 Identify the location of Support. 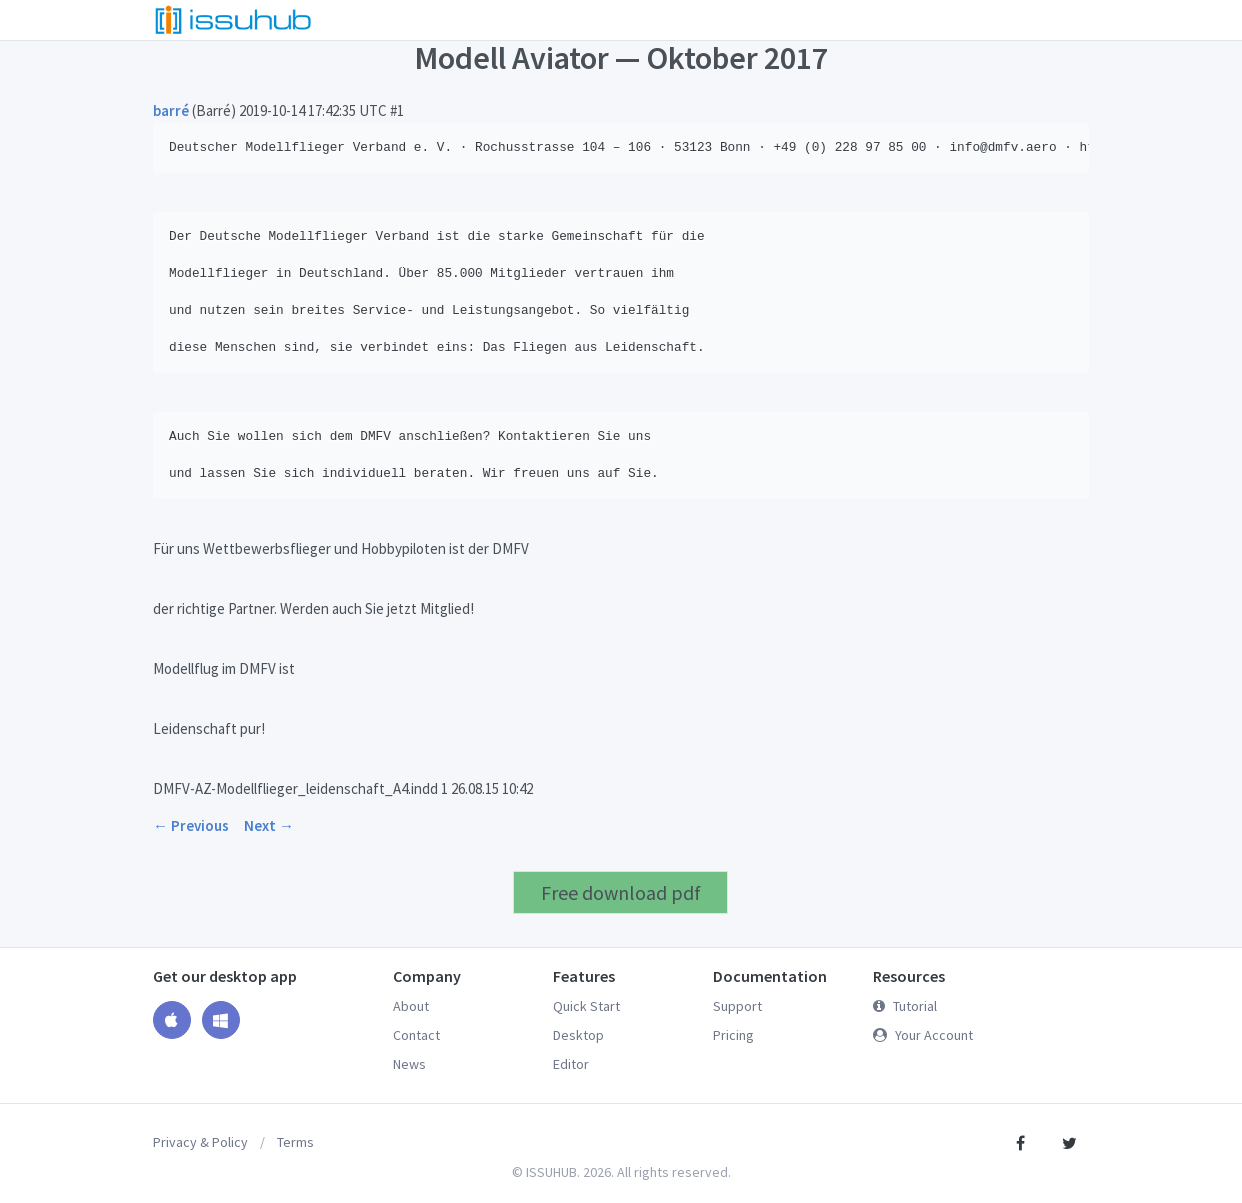
(737, 1006).